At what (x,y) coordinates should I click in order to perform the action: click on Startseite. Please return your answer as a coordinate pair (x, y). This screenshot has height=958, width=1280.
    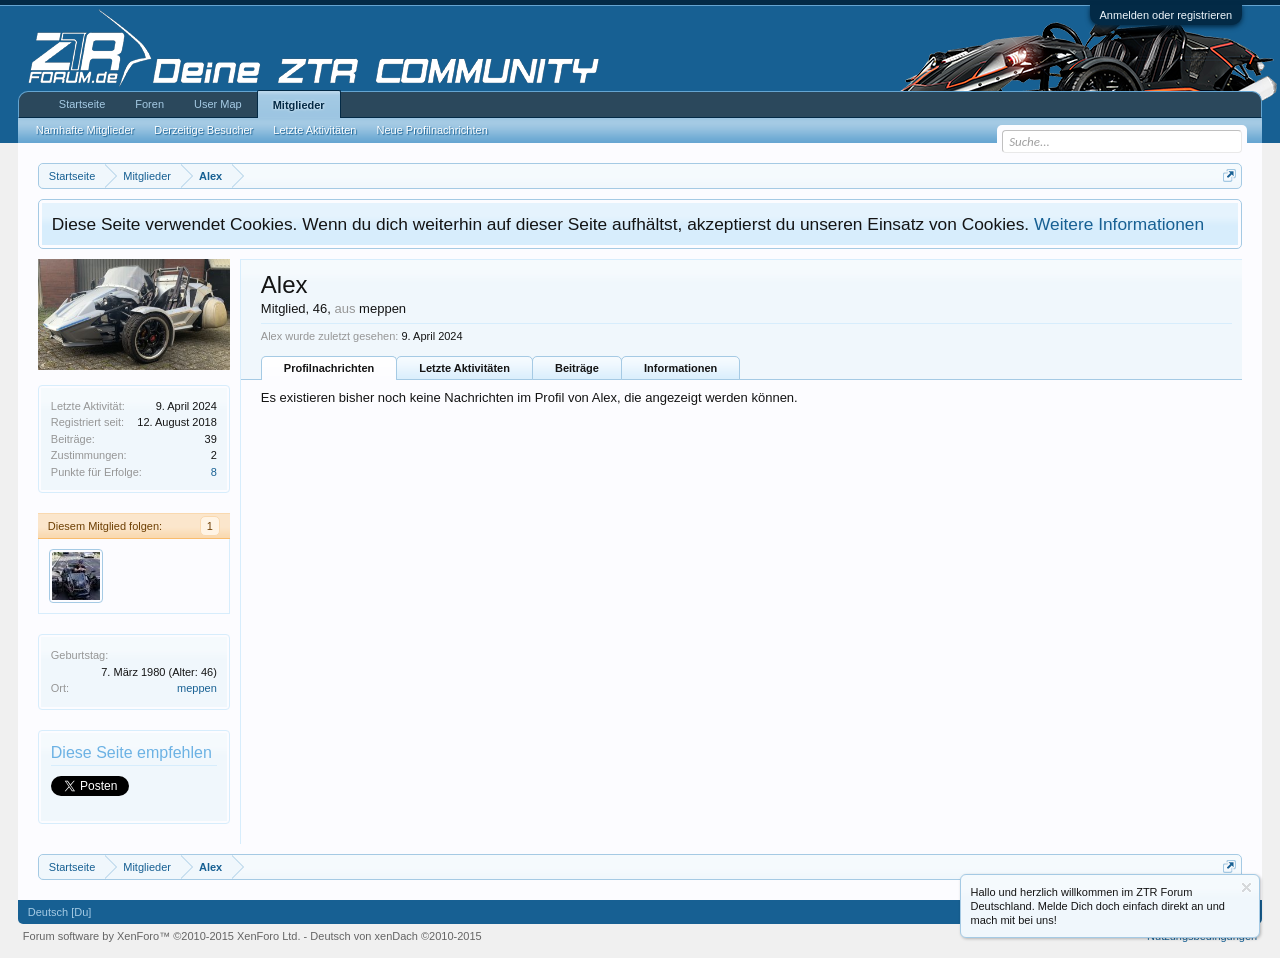
    Looking at the image, I should click on (82, 104).